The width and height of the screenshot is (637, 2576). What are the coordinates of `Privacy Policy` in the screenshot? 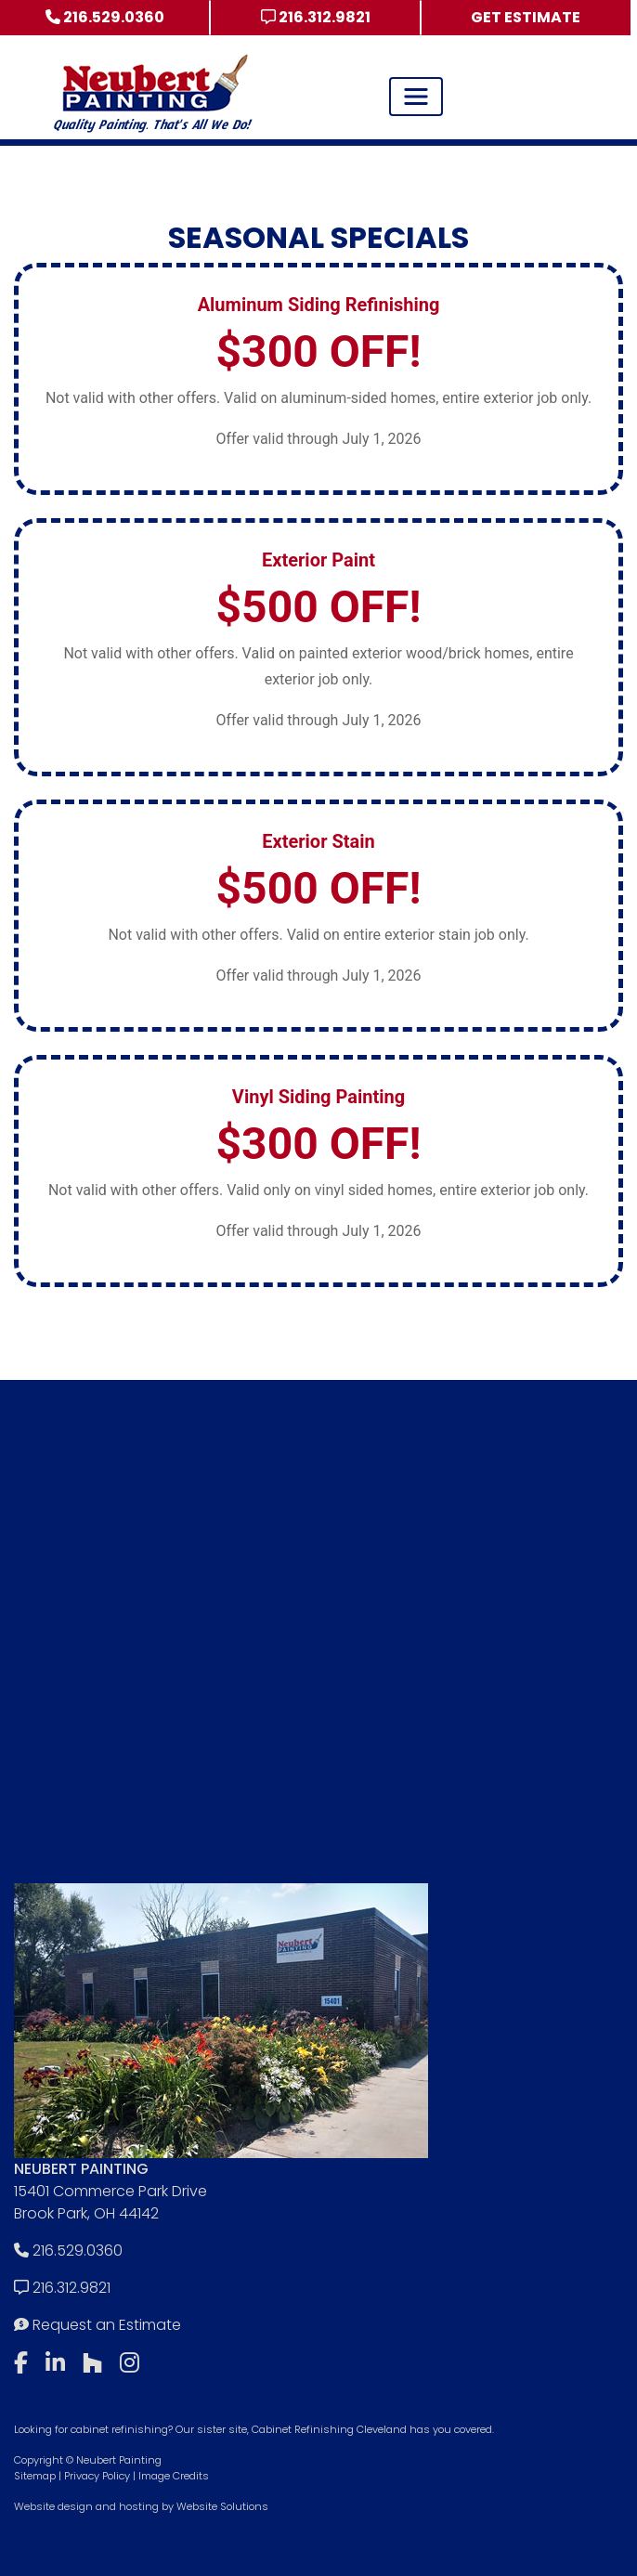 It's located at (97, 2475).